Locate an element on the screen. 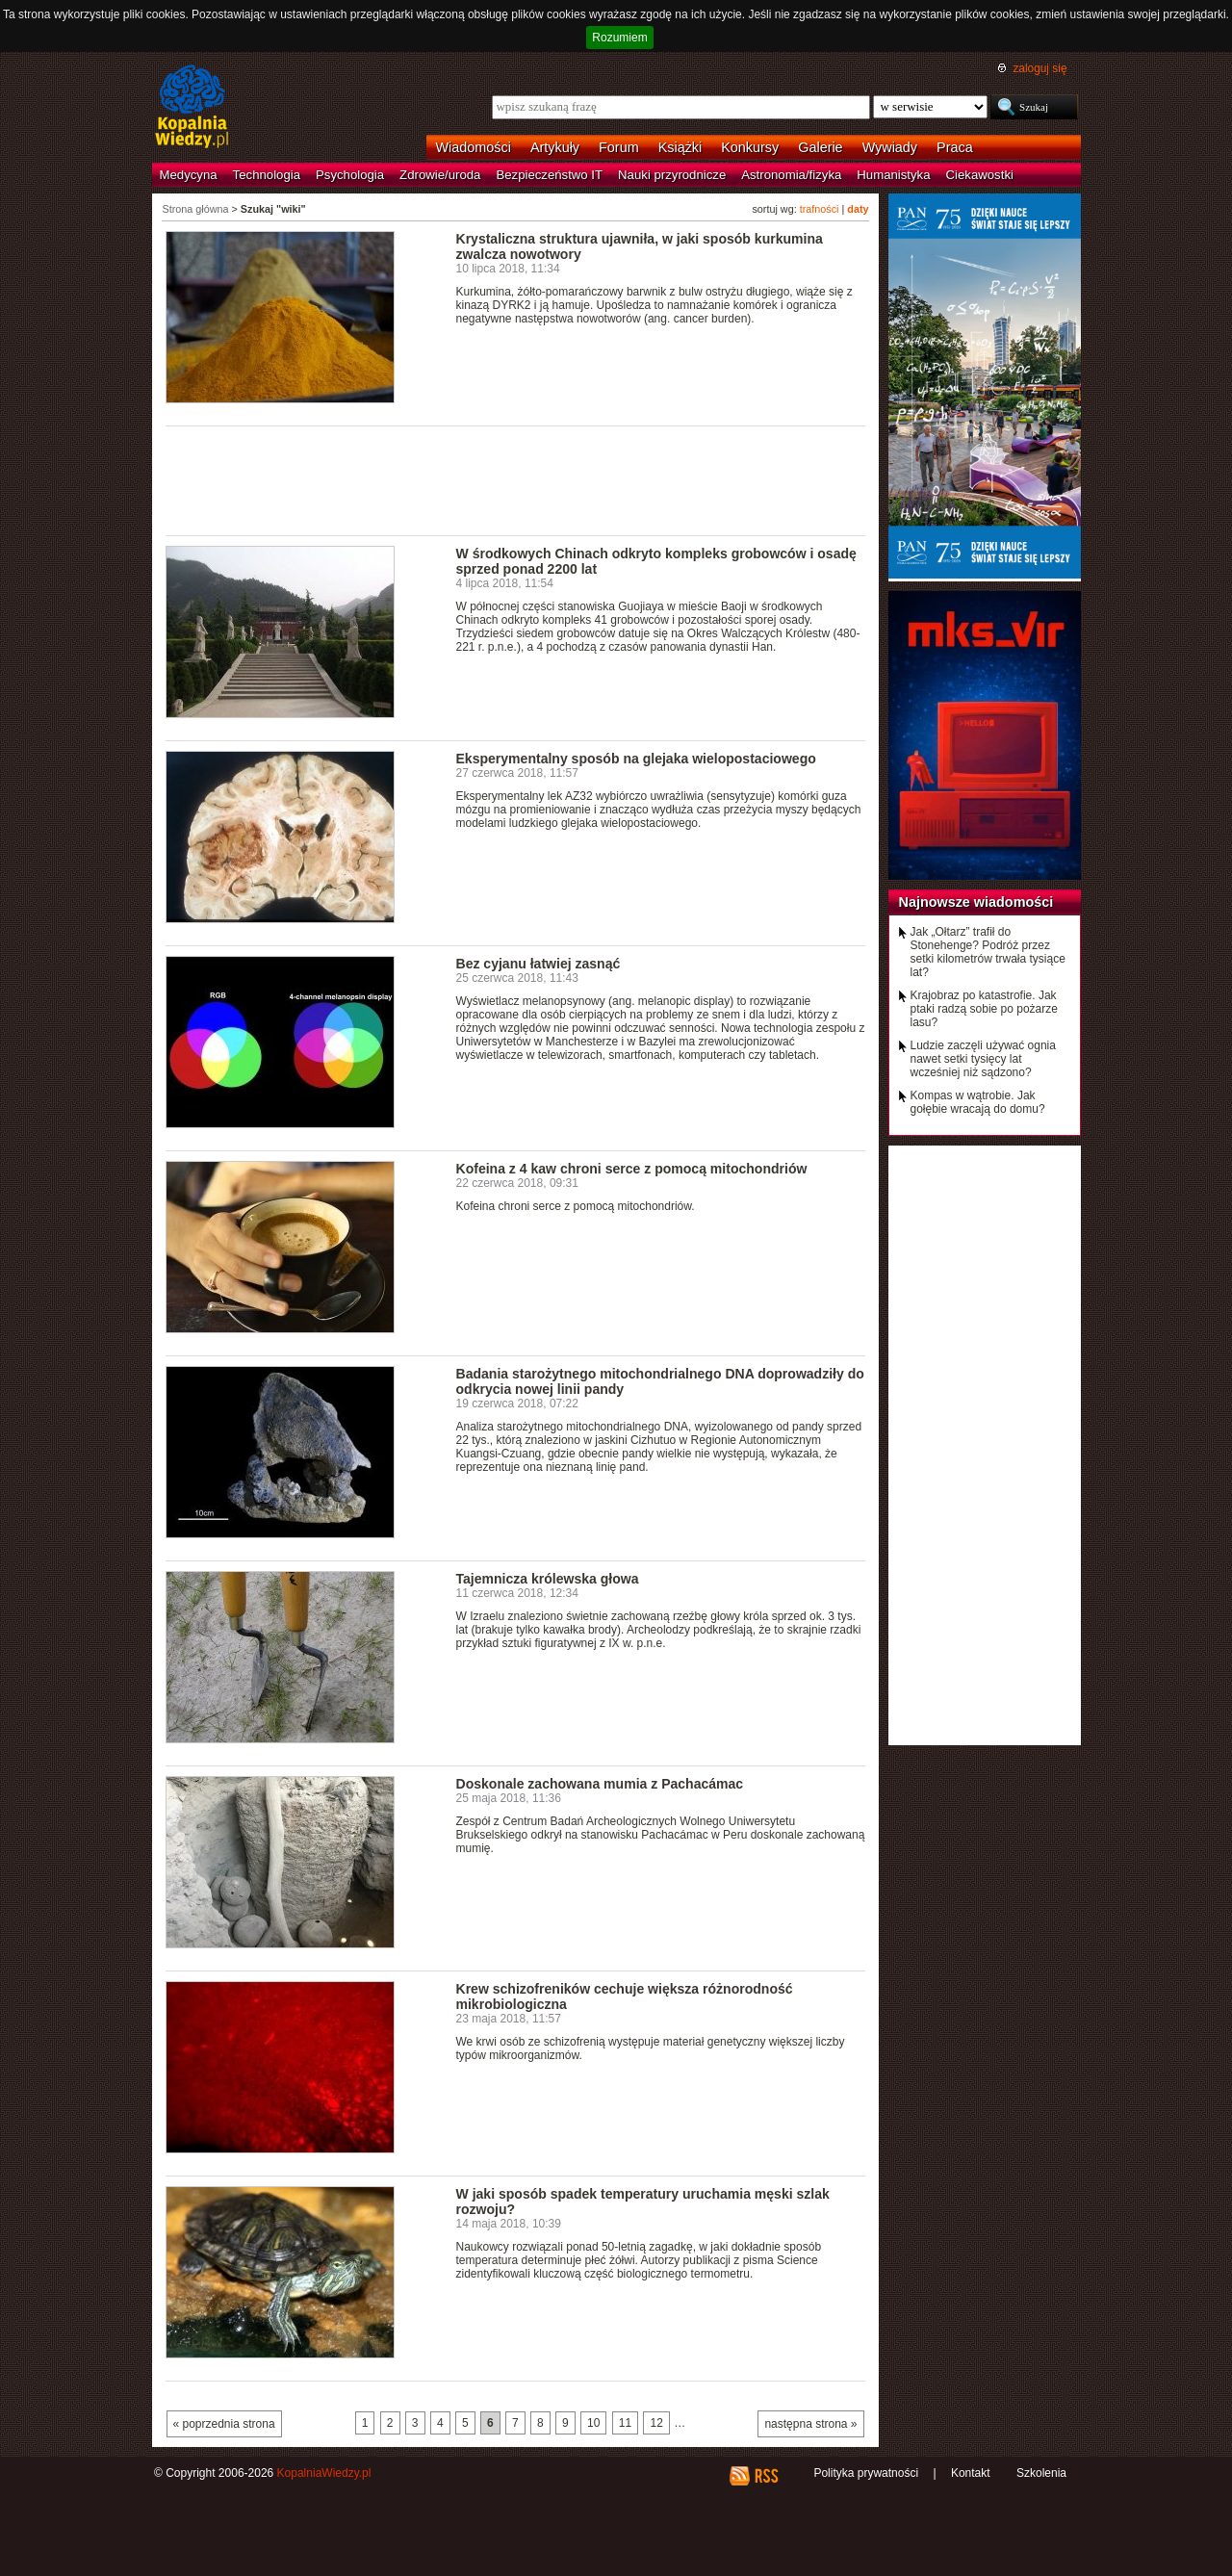 This screenshot has height=2576, width=1232. Praca is located at coordinates (955, 147).